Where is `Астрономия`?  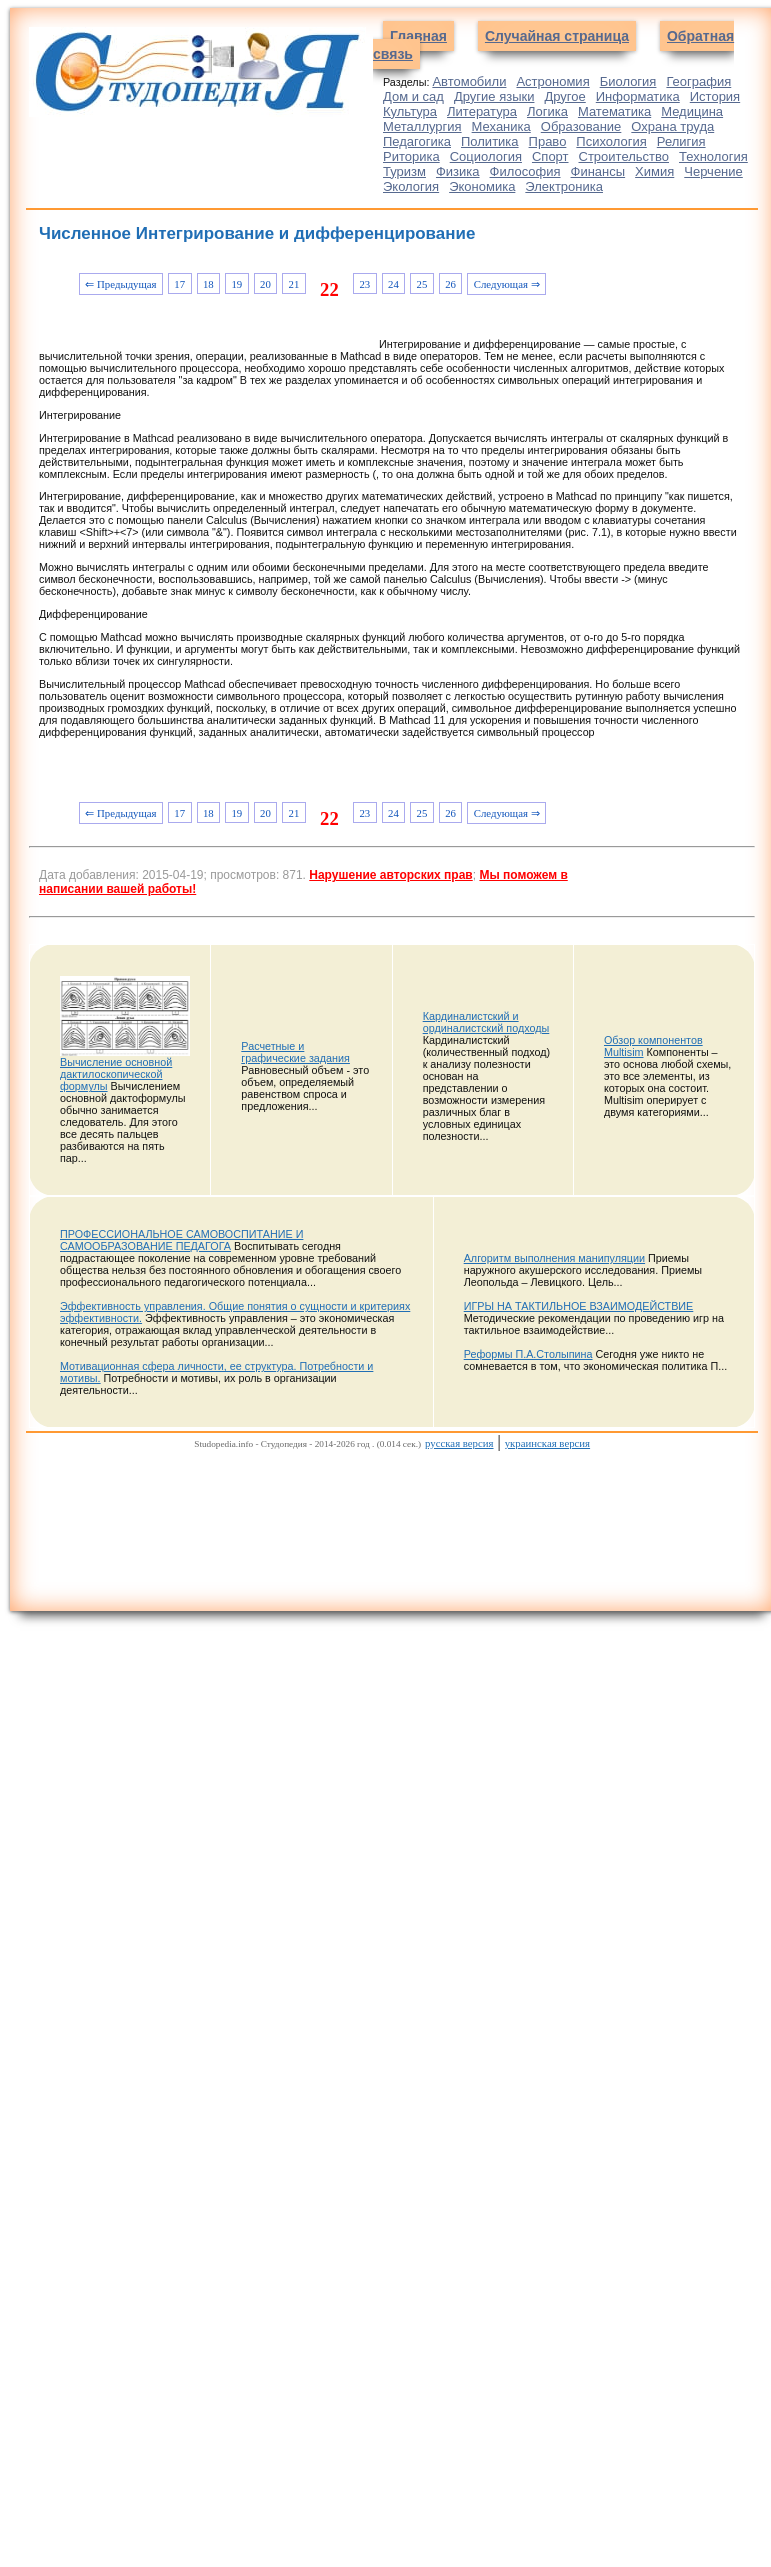
Астрономия is located at coordinates (552, 81).